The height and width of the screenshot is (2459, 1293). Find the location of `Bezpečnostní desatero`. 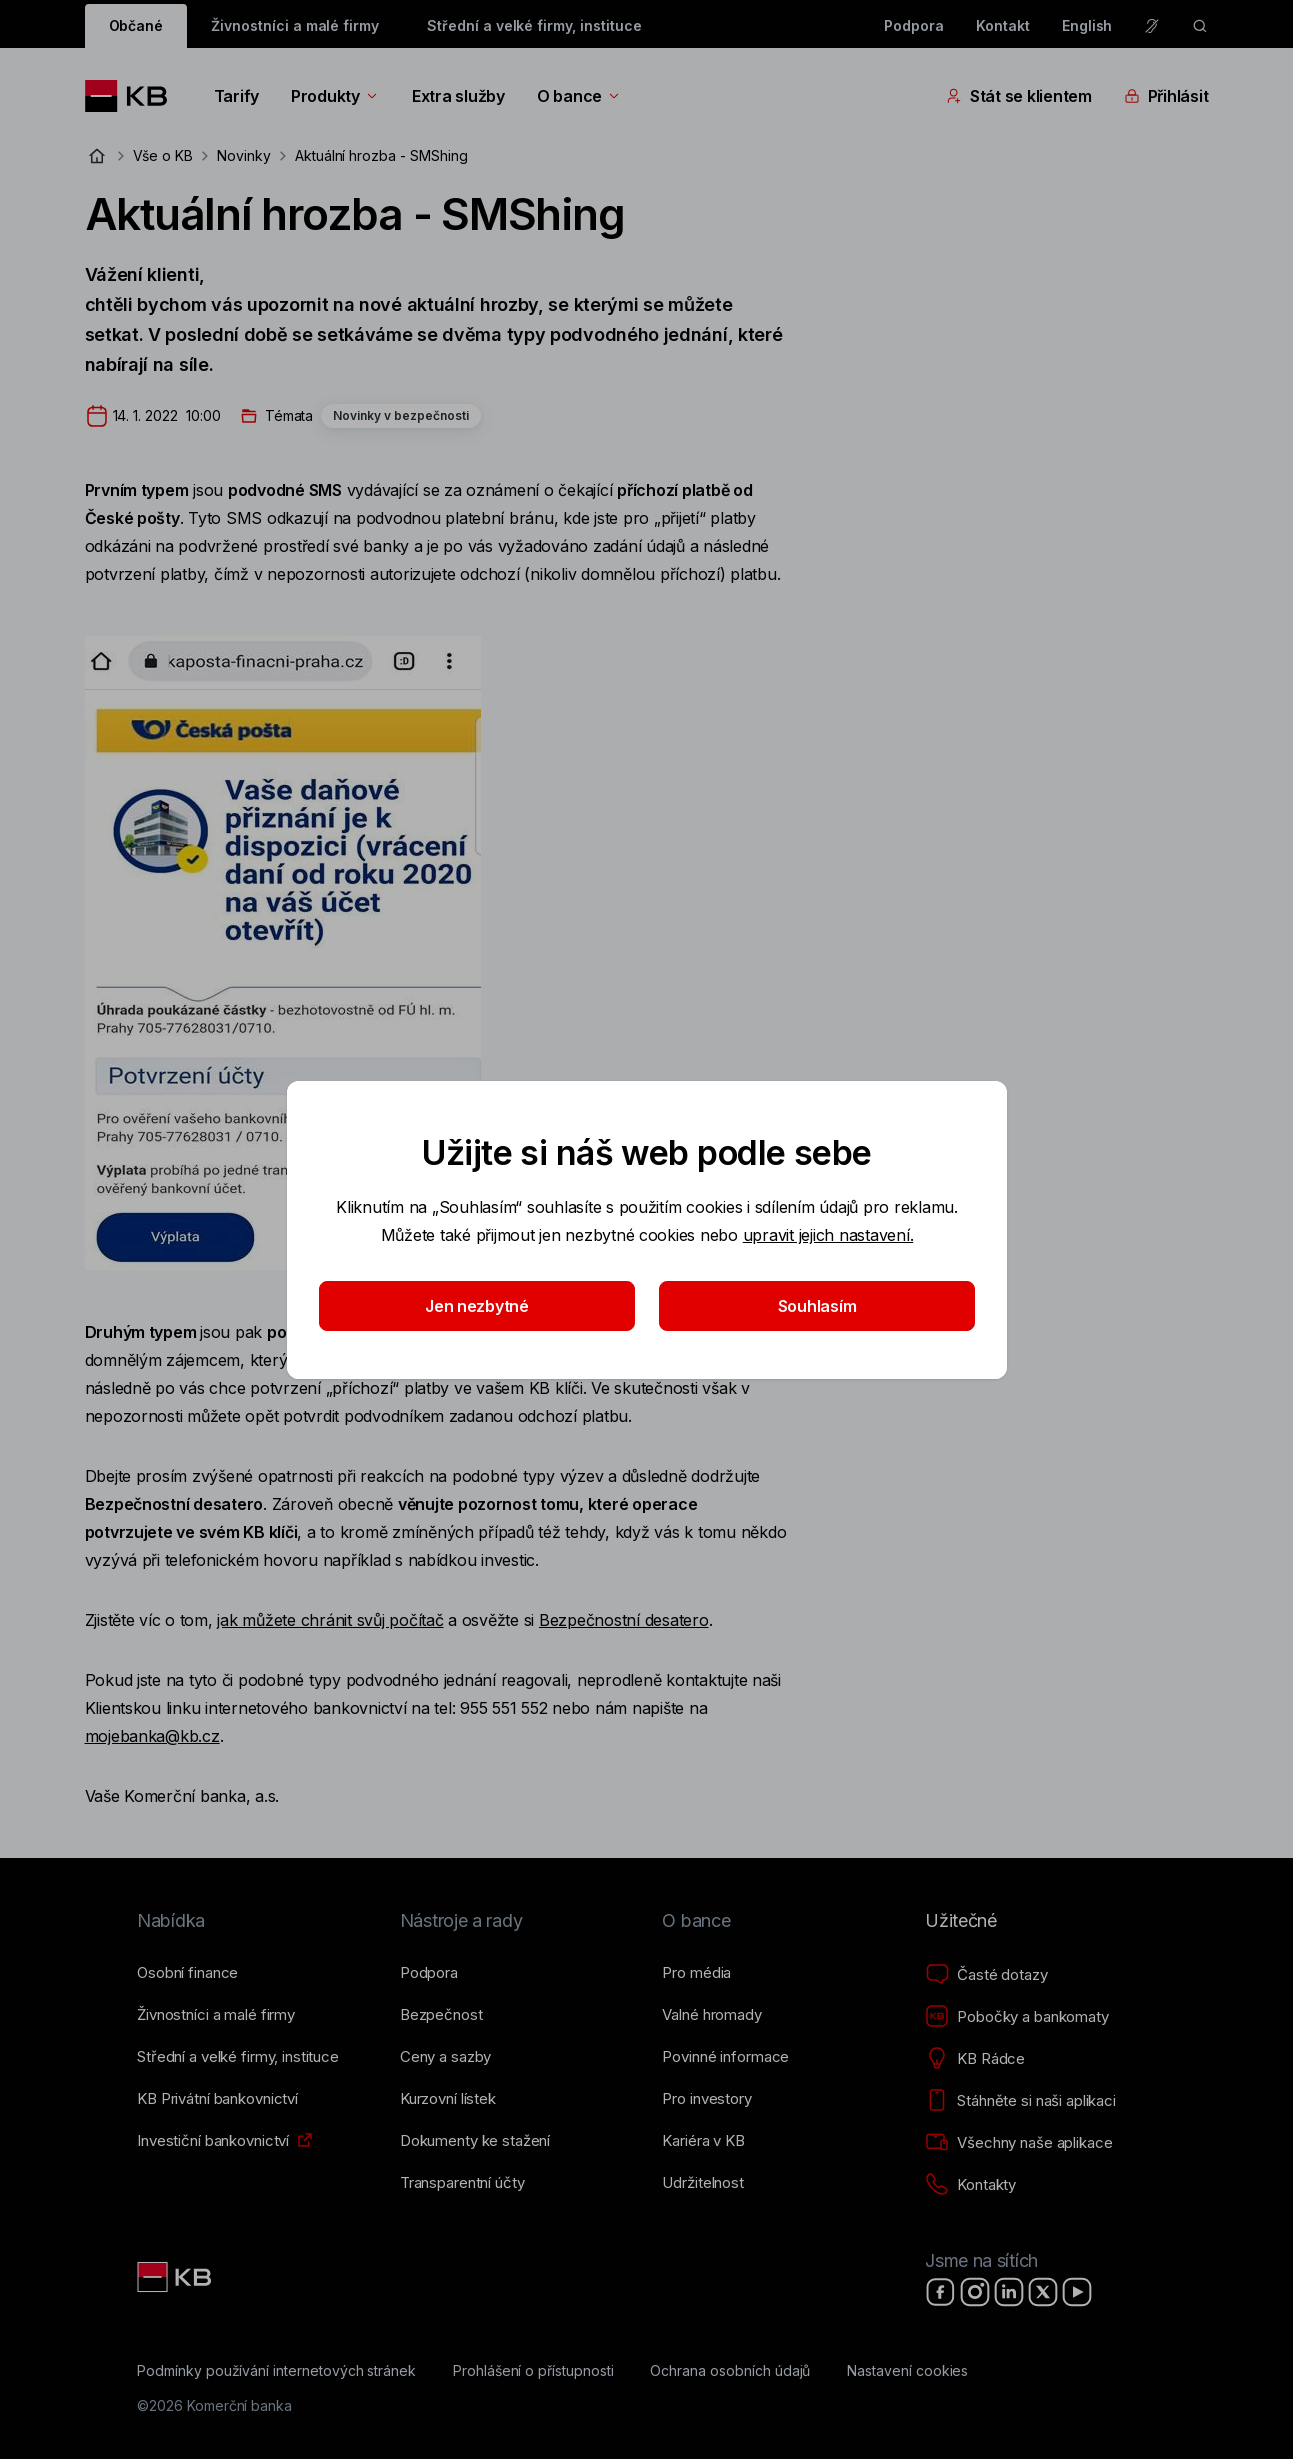

Bezpečnostní desatero is located at coordinates (624, 1620).